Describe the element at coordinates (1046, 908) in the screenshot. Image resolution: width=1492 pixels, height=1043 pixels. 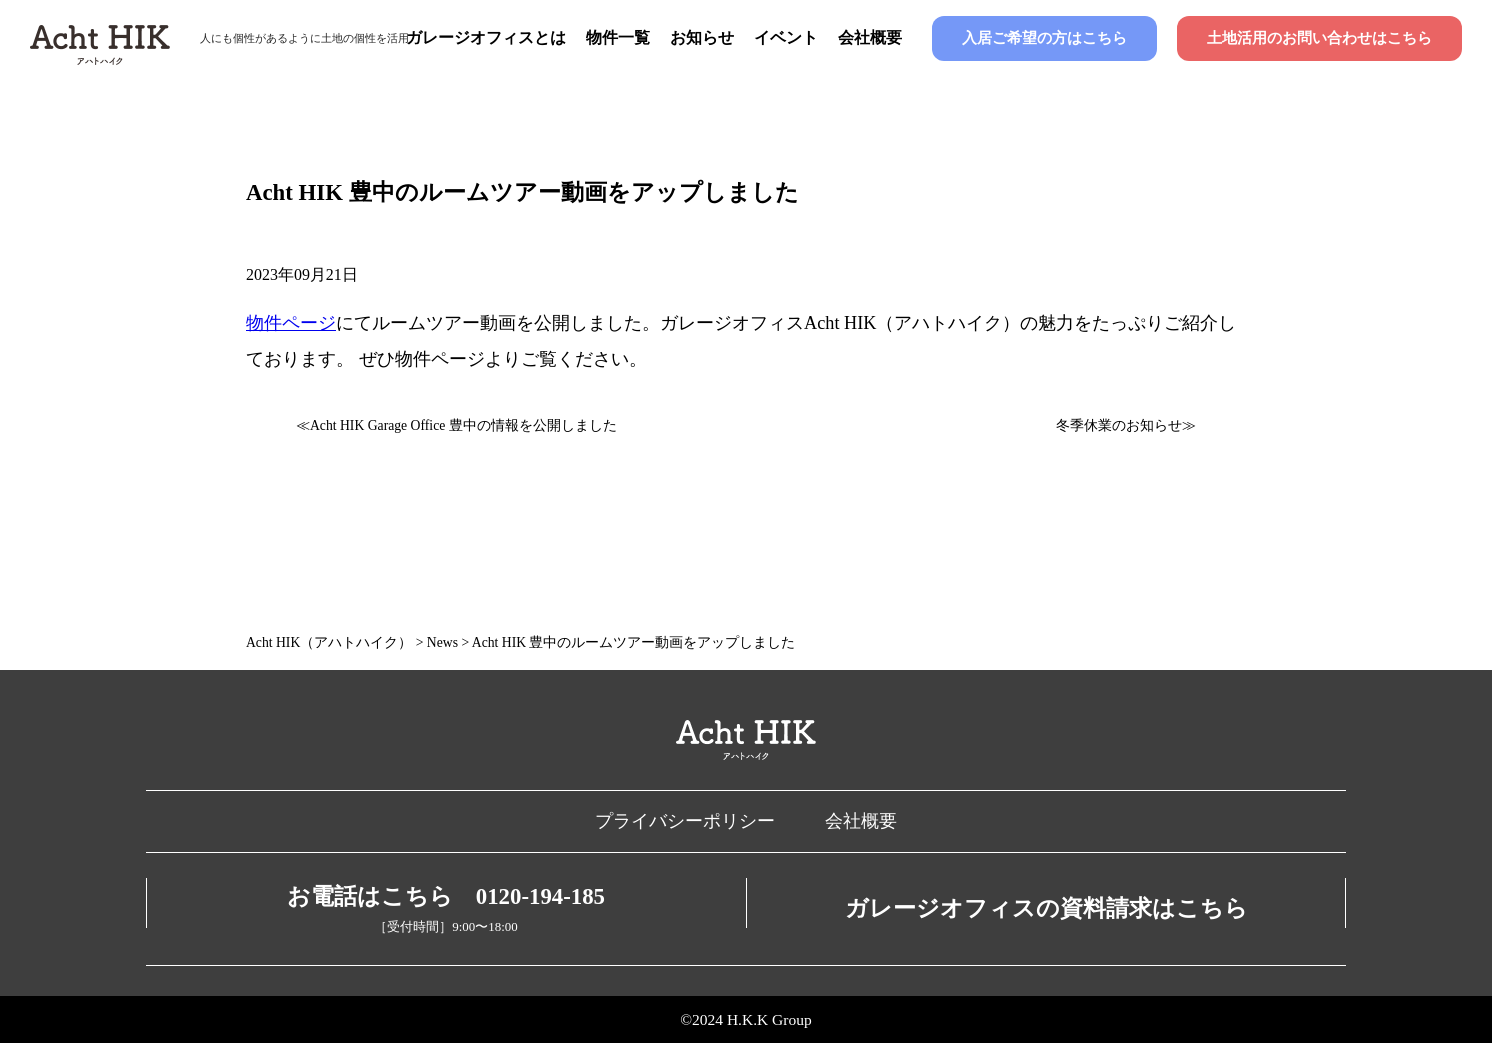
I see `ガレージオフィスの資料請求はこちら` at that location.